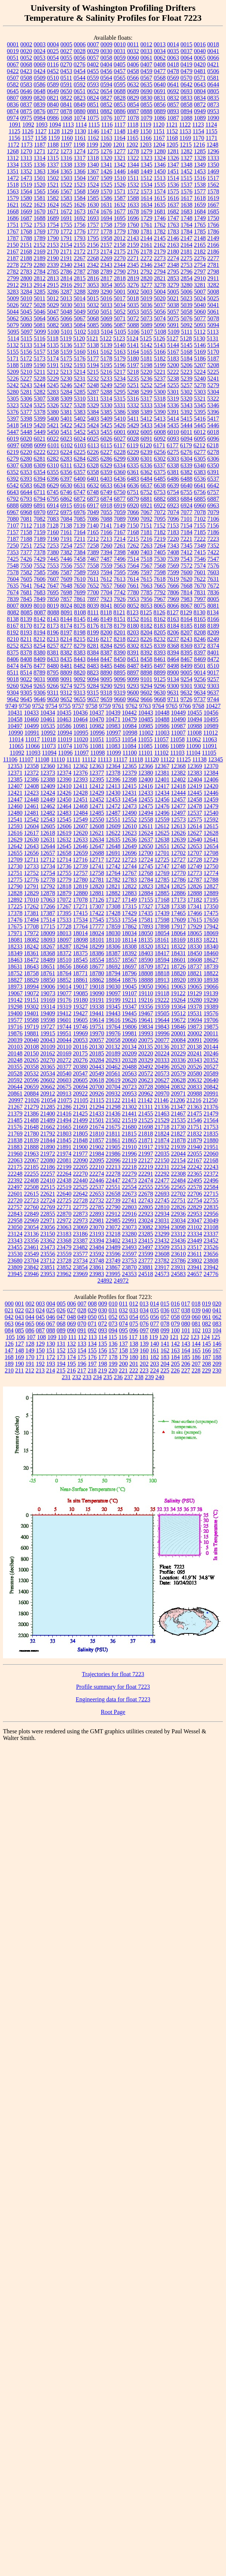 Image resolution: width=226 pixels, height=2576 pixels. I want to click on 22440, so click(80, 1180).